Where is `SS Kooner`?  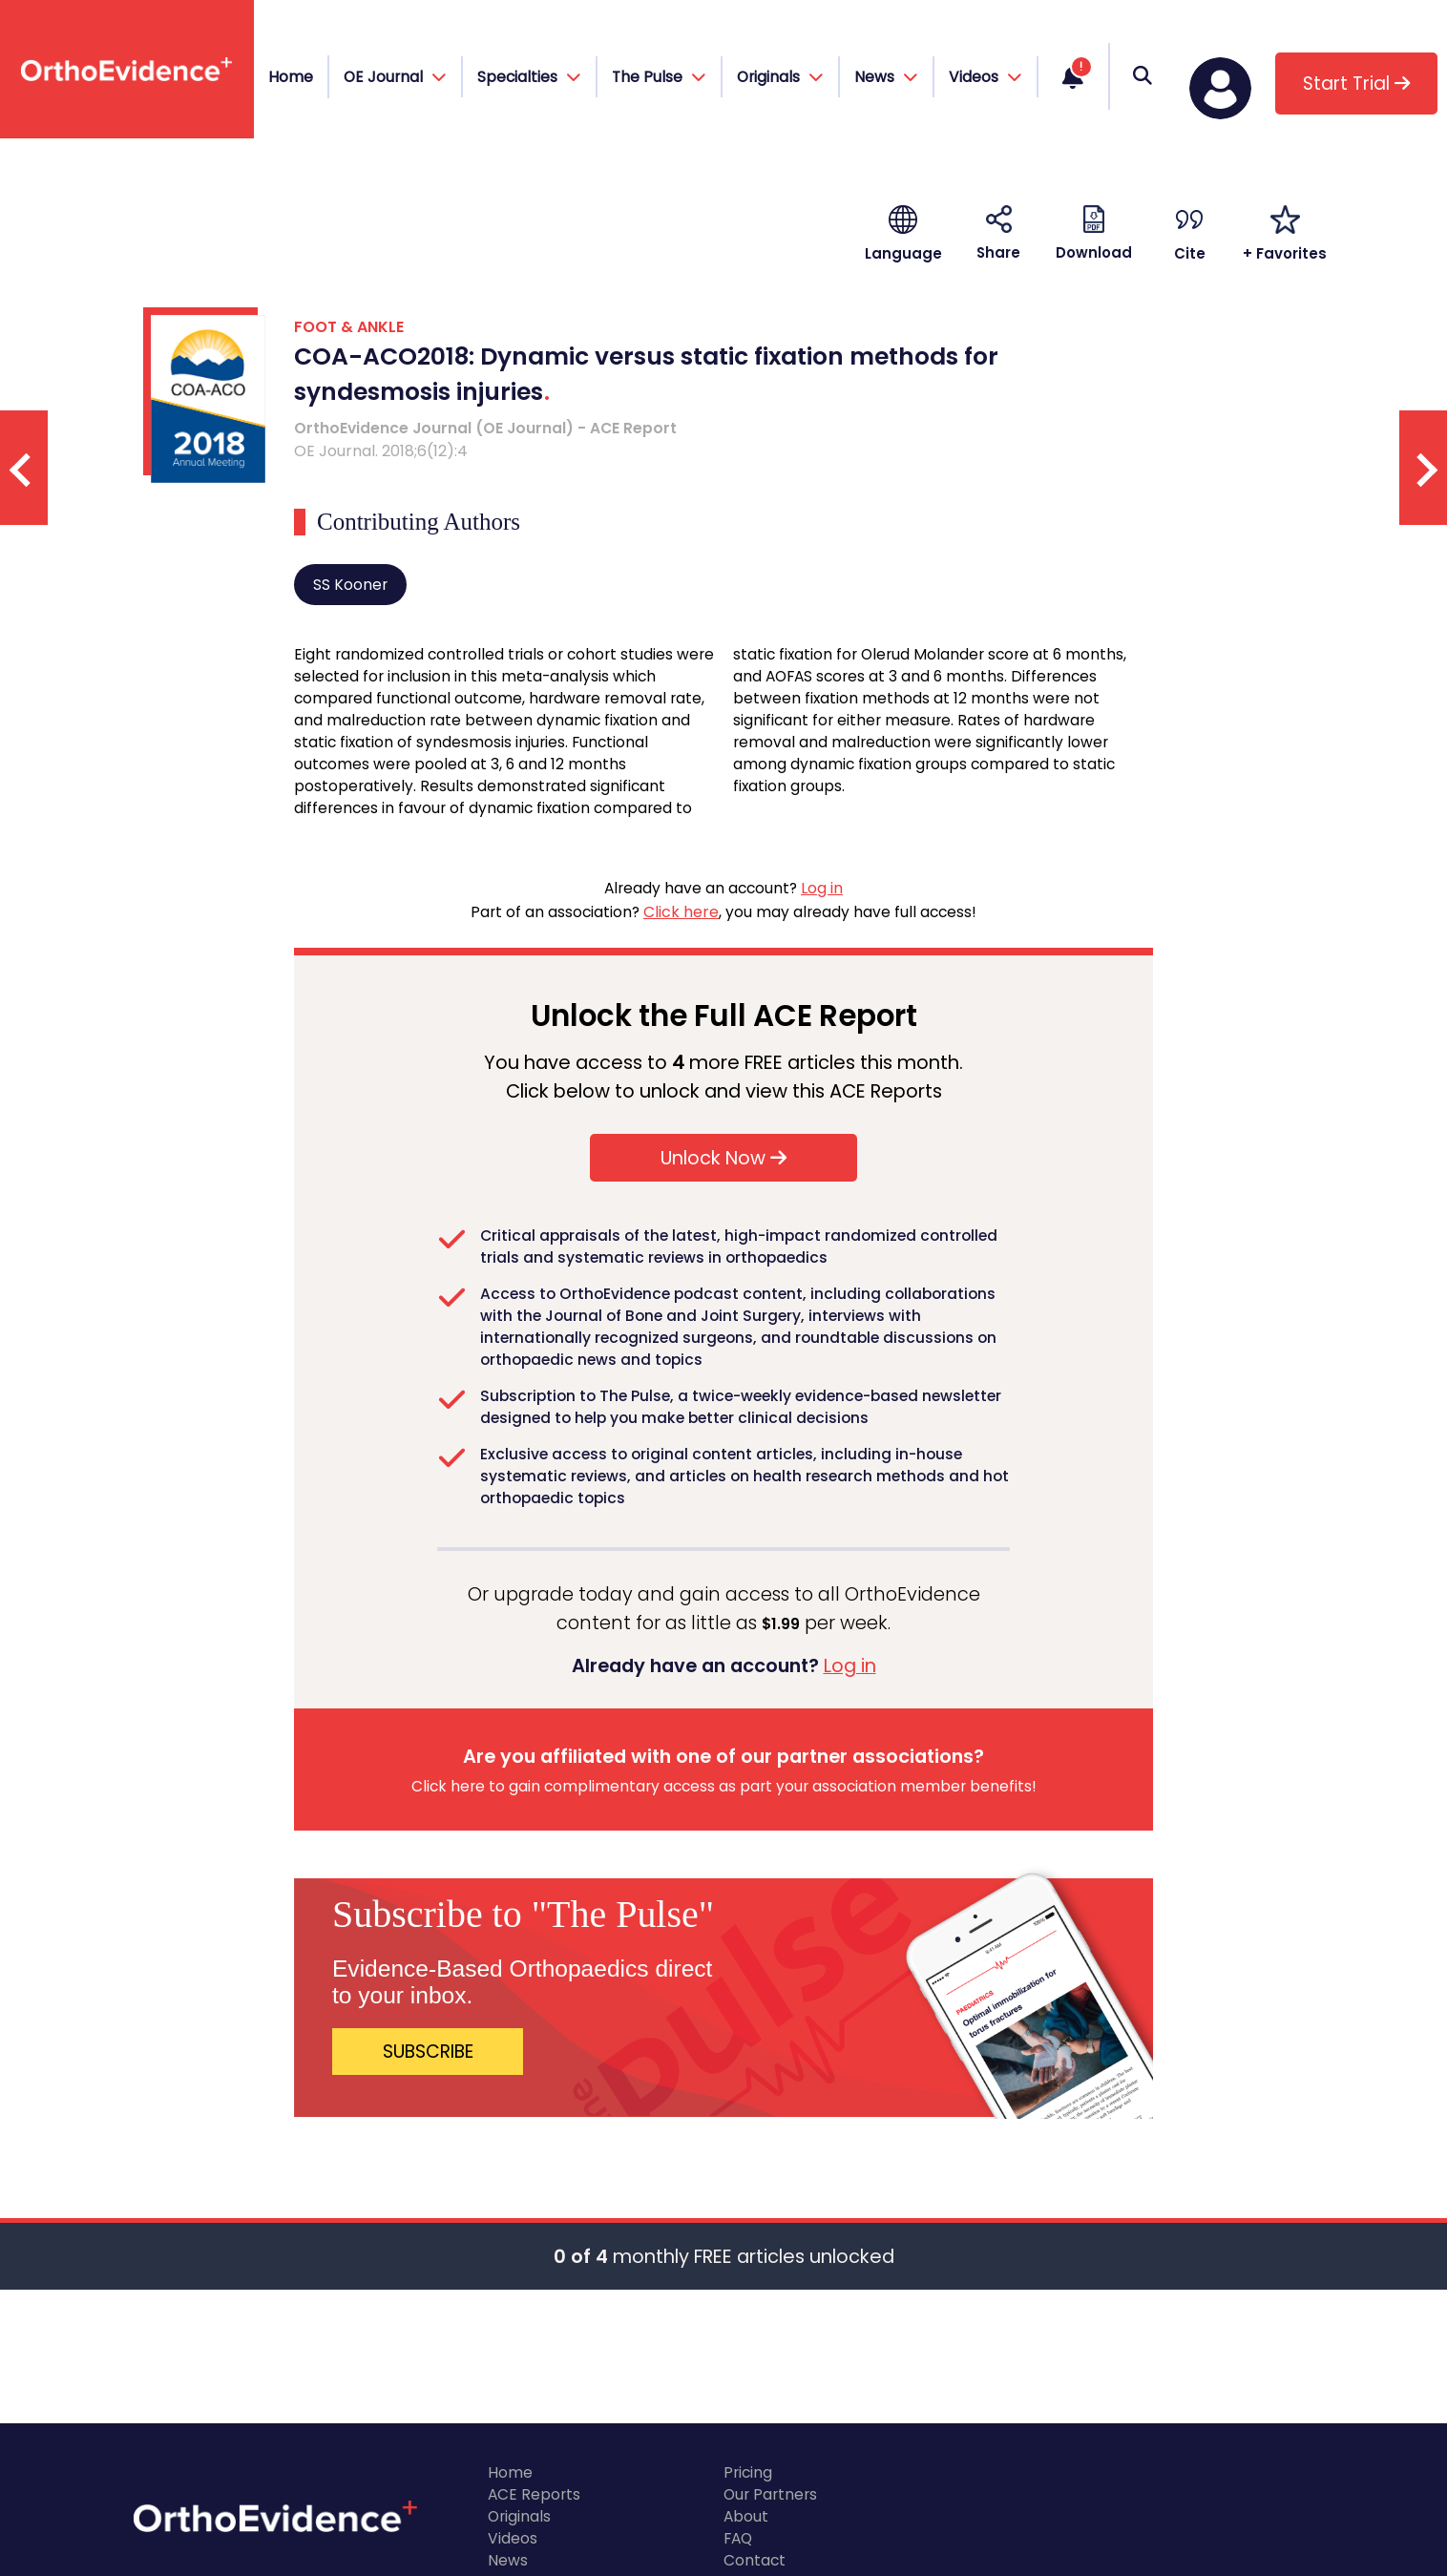
SS Kooner is located at coordinates (350, 585).